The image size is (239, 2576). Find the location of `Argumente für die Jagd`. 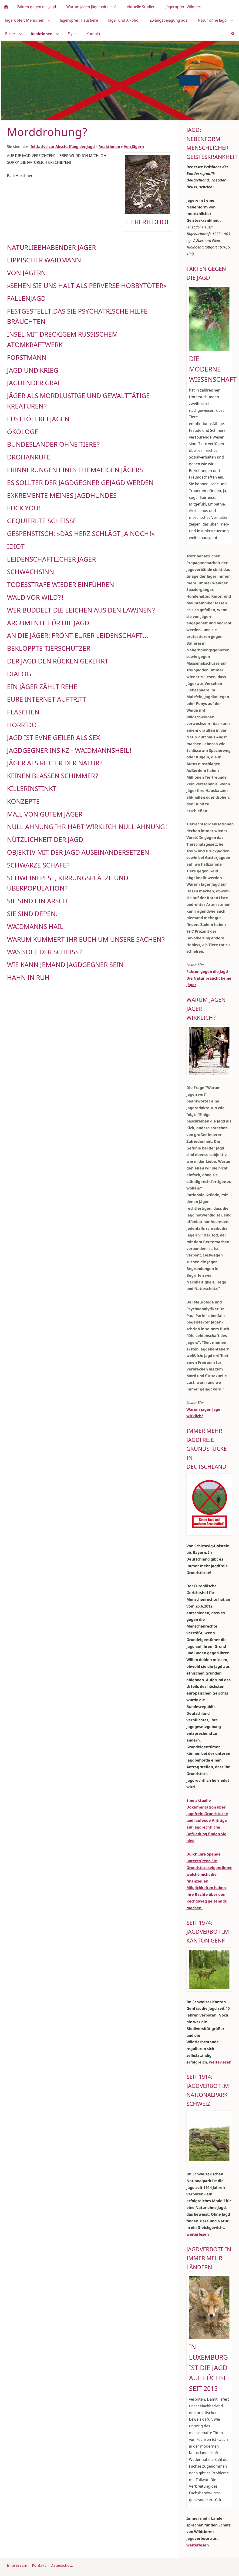

Argumente für die Jagd is located at coordinates (48, 622).